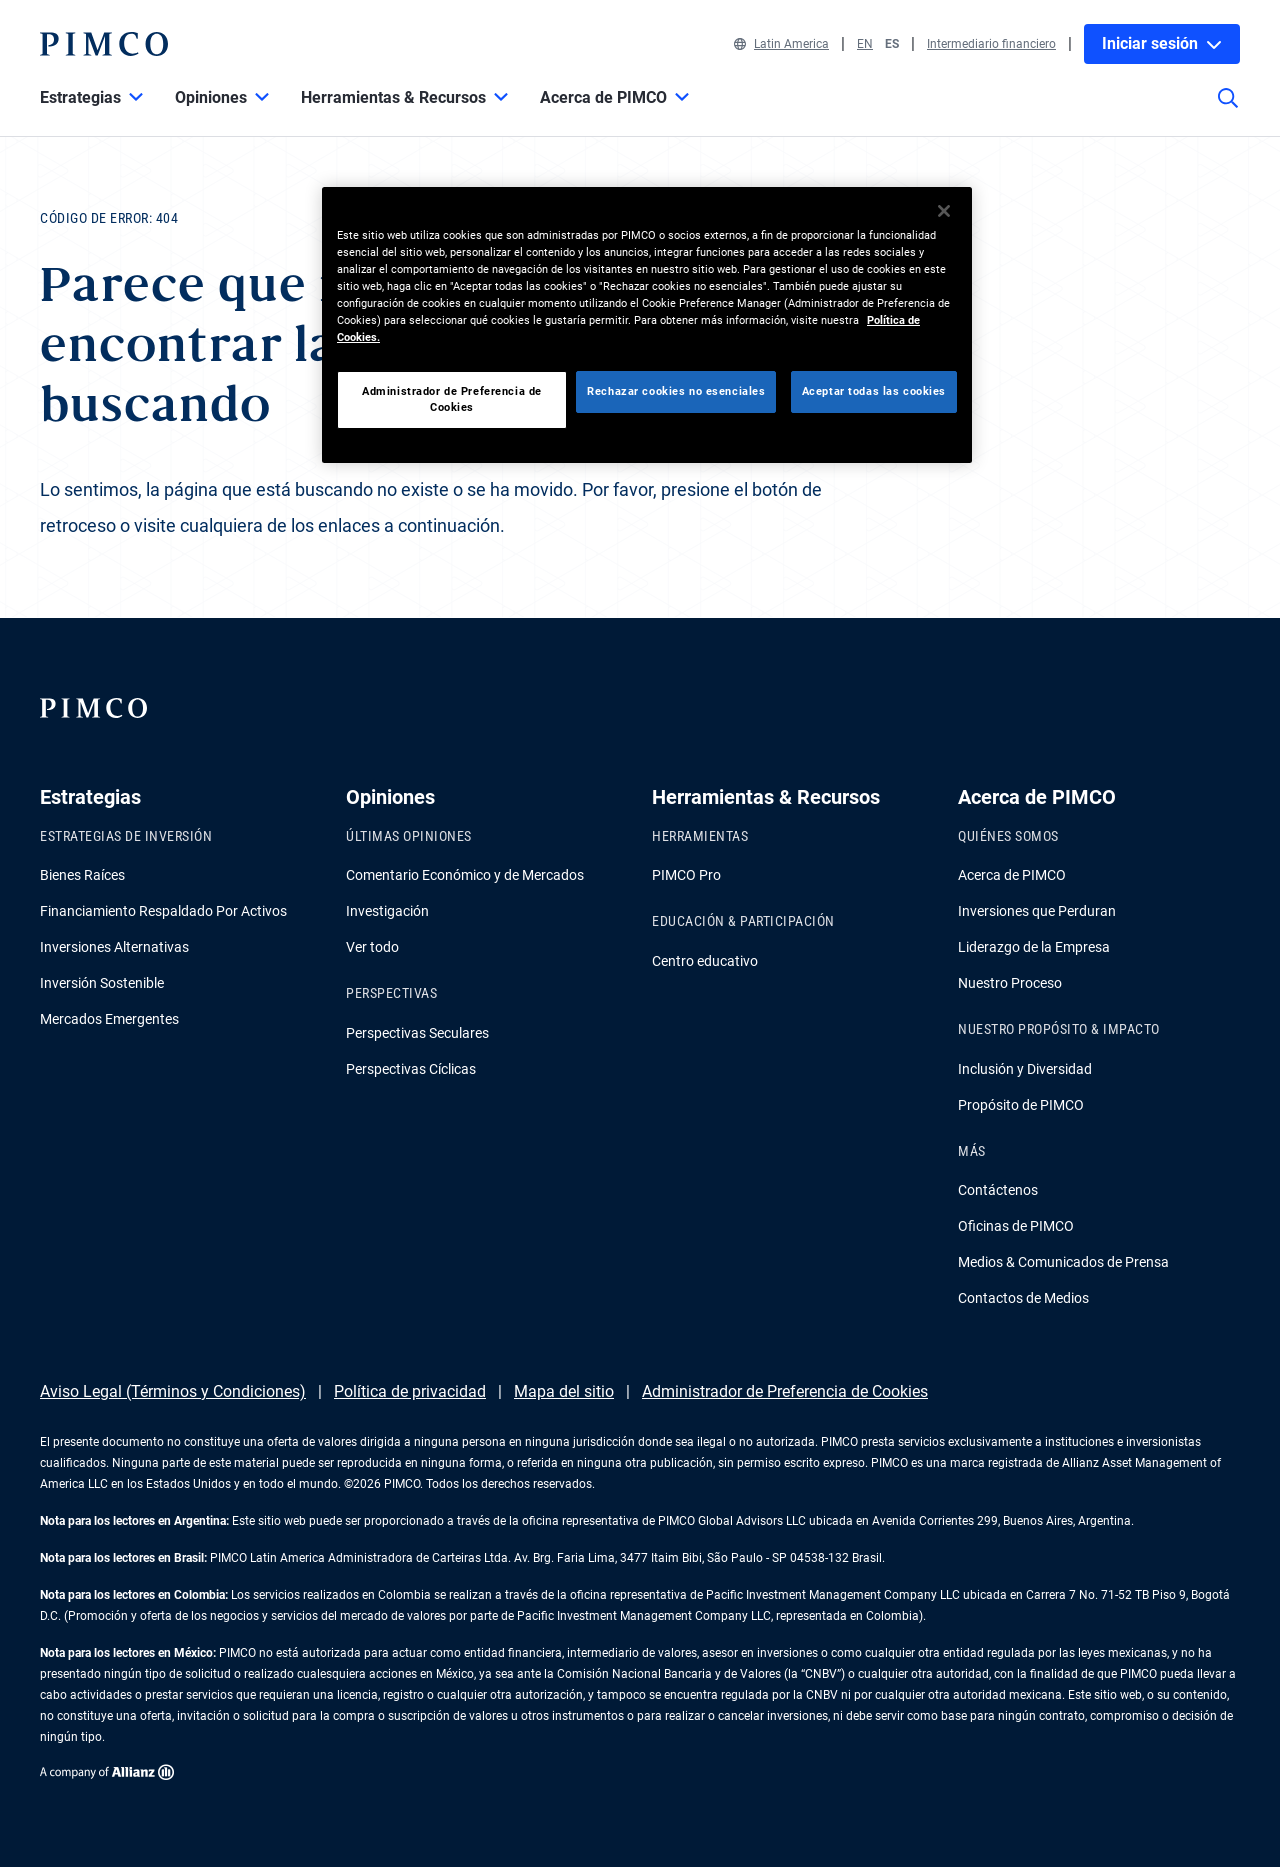  I want to click on Mapa del sitio, so click(564, 1391).